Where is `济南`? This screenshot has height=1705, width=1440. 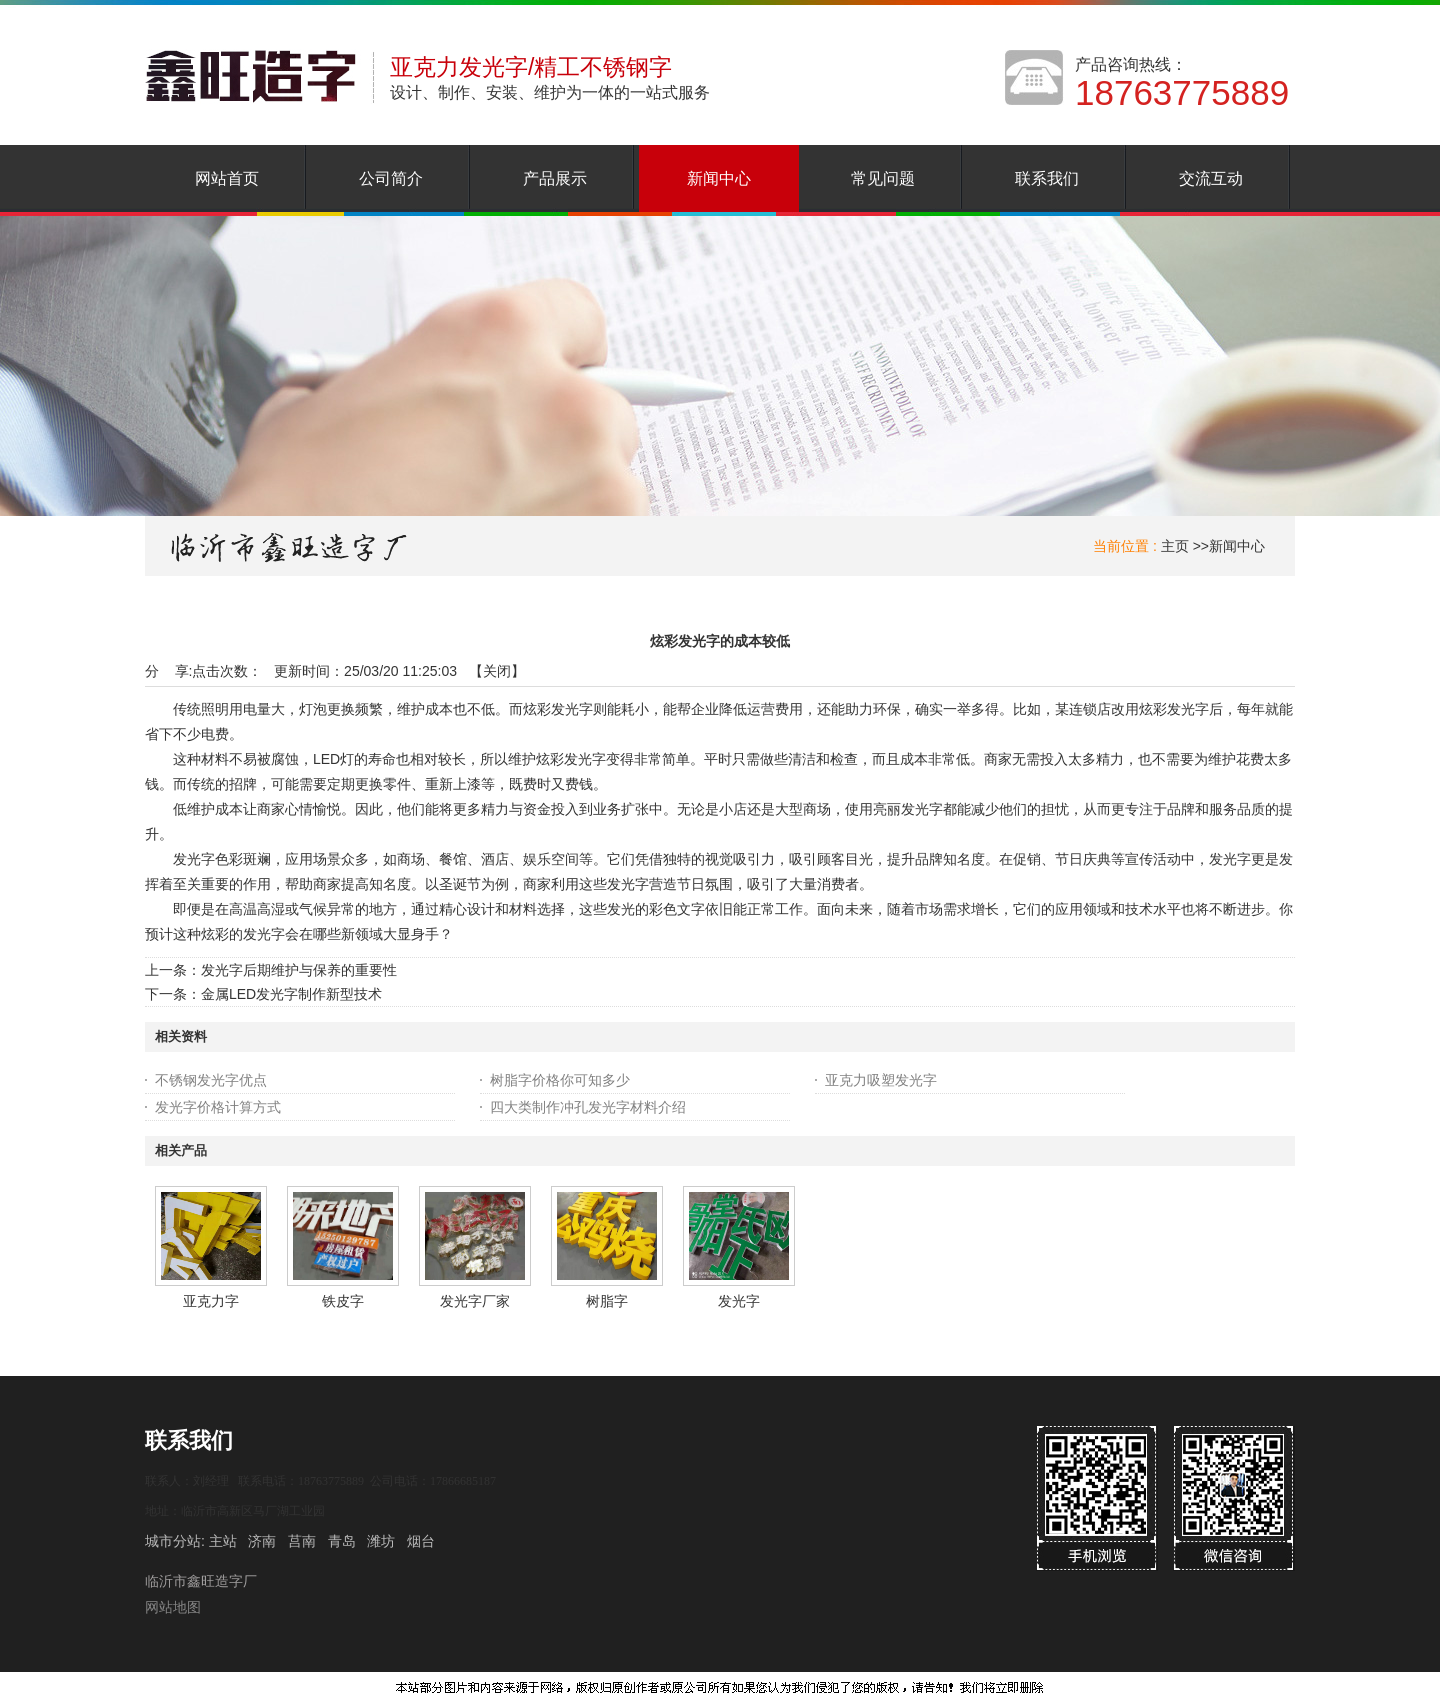
济南 is located at coordinates (262, 1541).